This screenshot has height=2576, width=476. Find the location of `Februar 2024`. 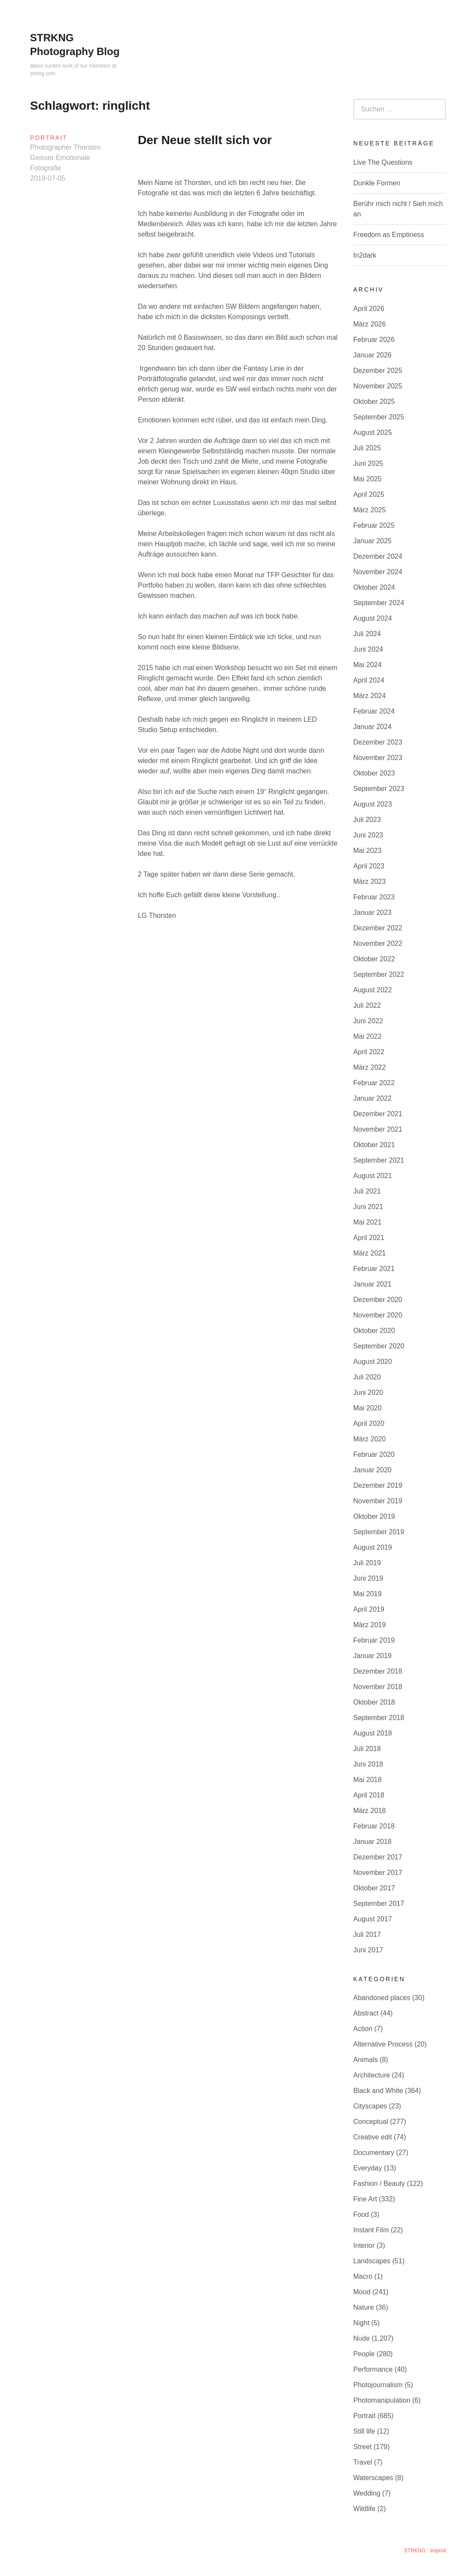

Februar 2024 is located at coordinates (374, 711).